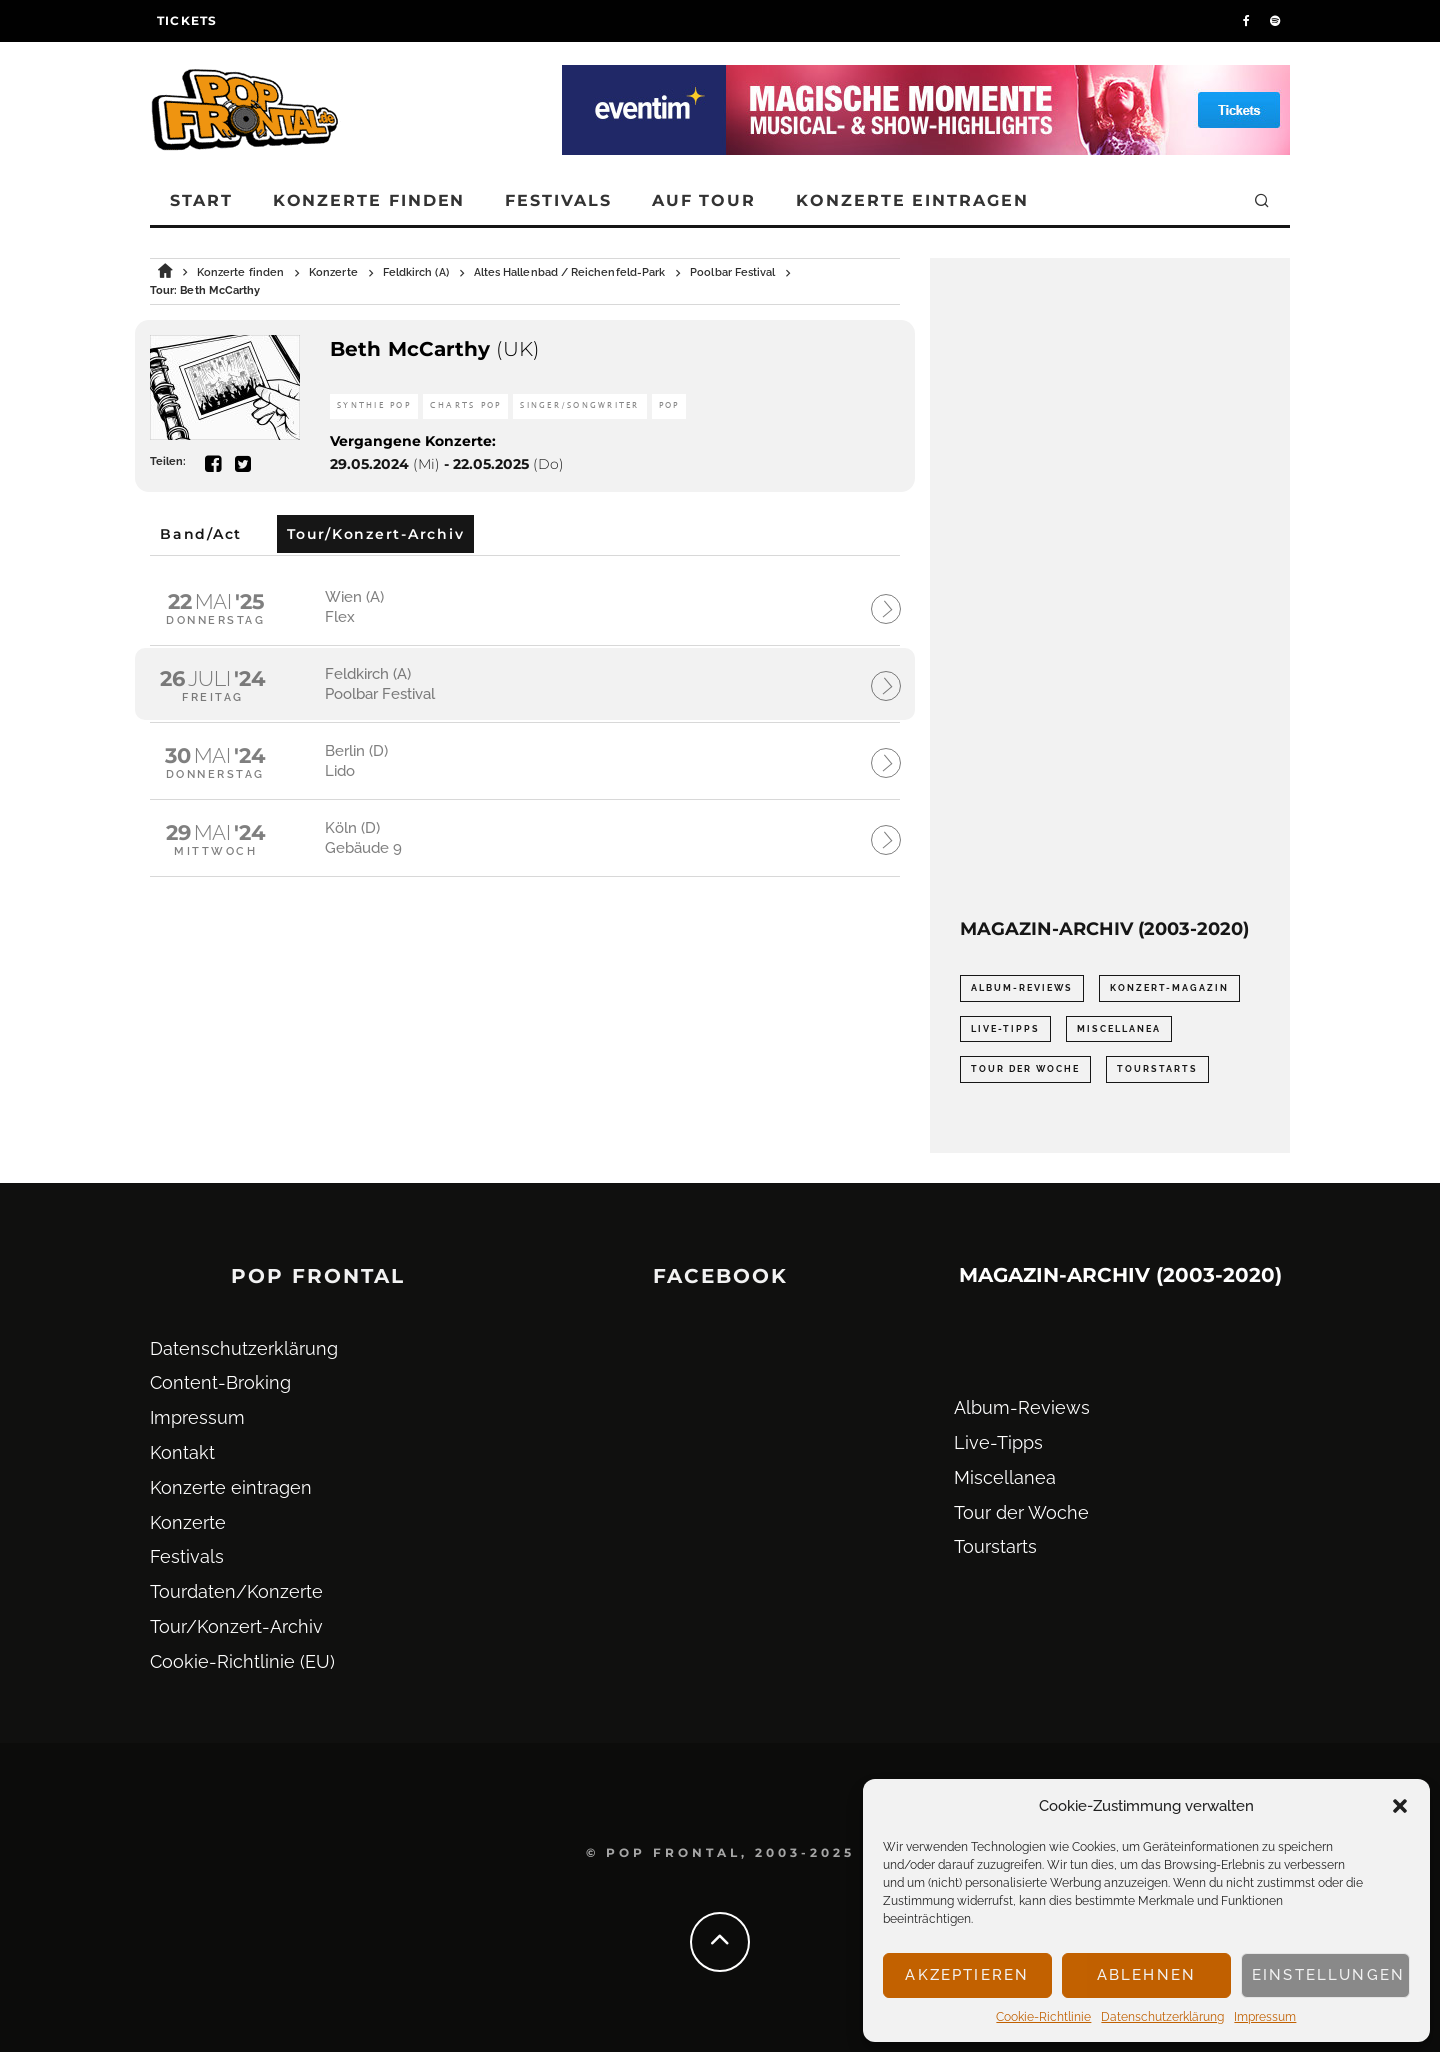 This screenshot has height=2052, width=1440. What do you see at coordinates (912, 200) in the screenshot?
I see `Konzerte eintragen` at bounding box center [912, 200].